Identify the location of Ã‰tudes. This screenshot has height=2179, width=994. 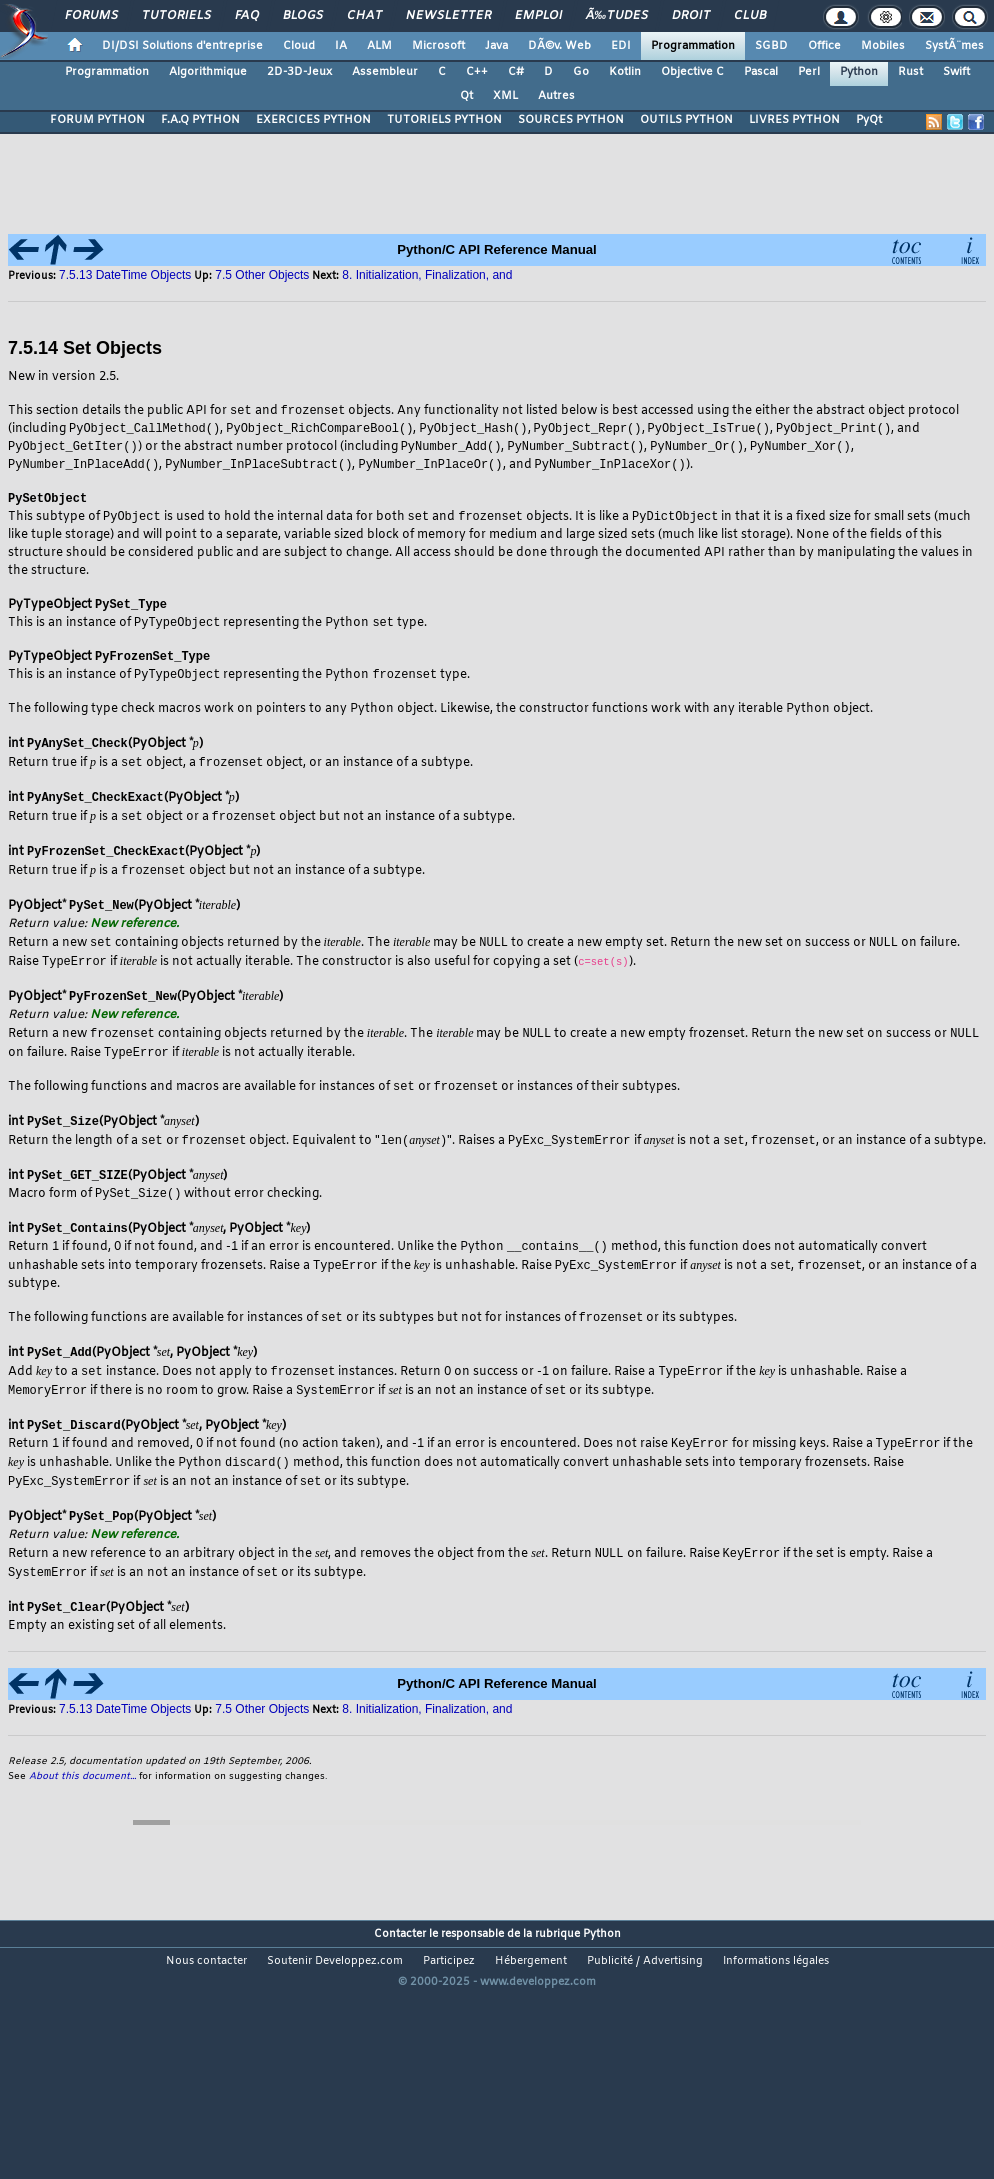
(617, 16).